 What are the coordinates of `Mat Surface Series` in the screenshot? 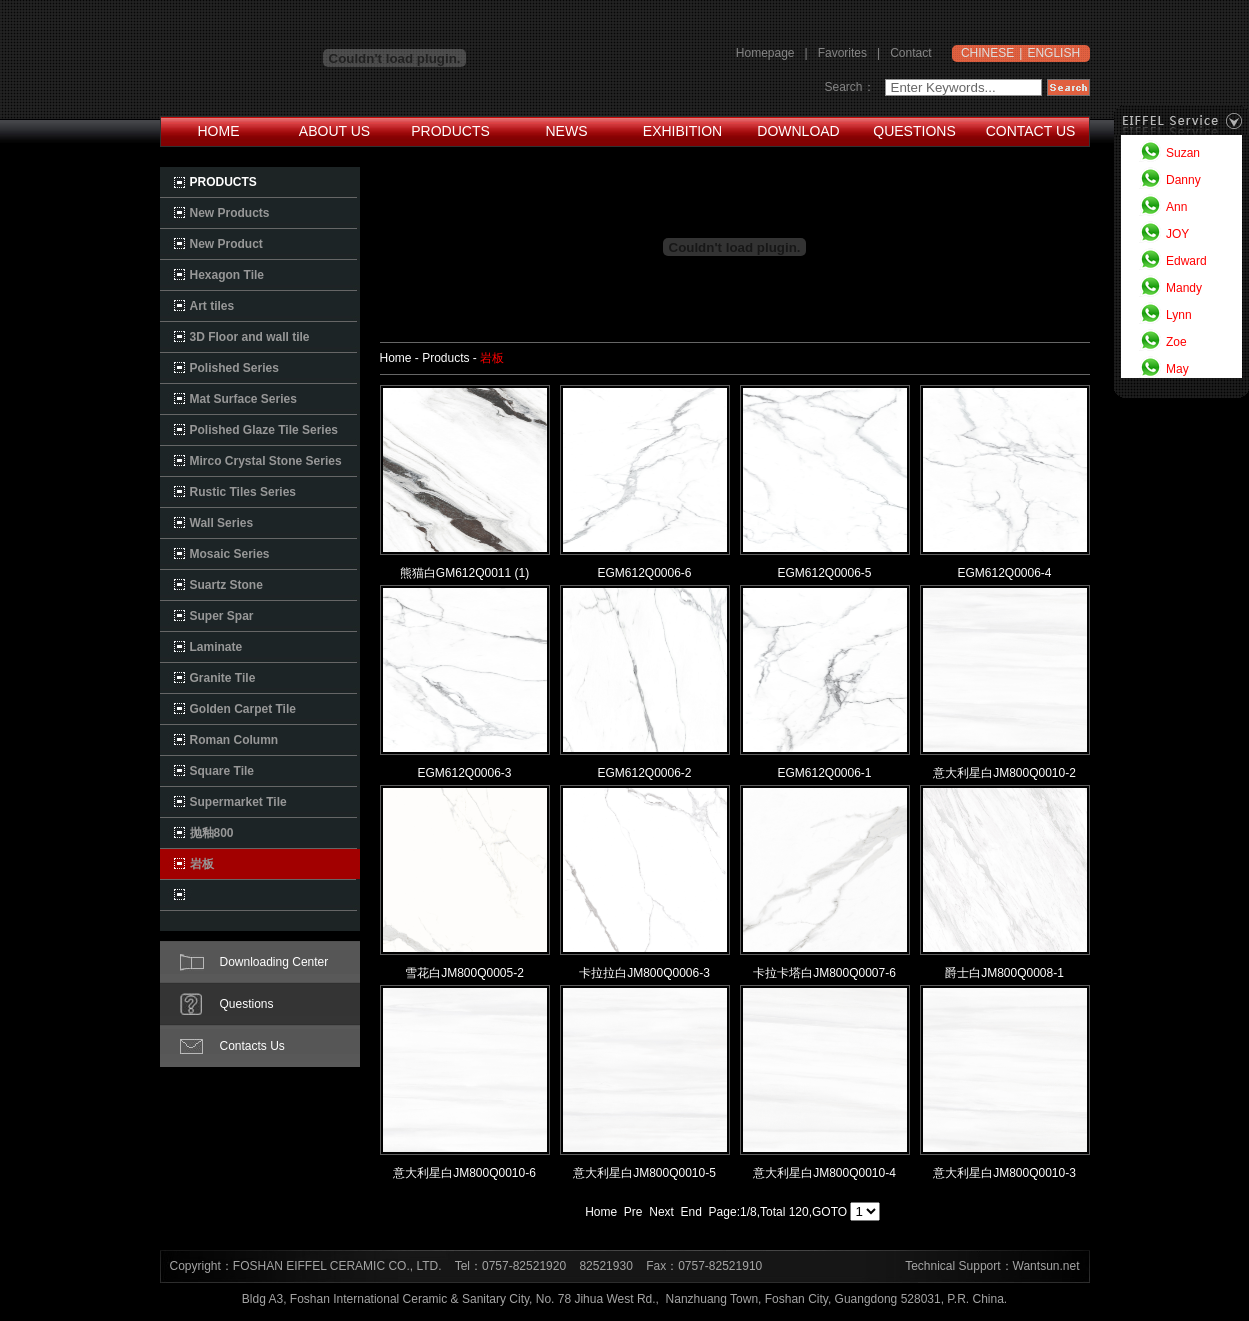 It's located at (243, 399).